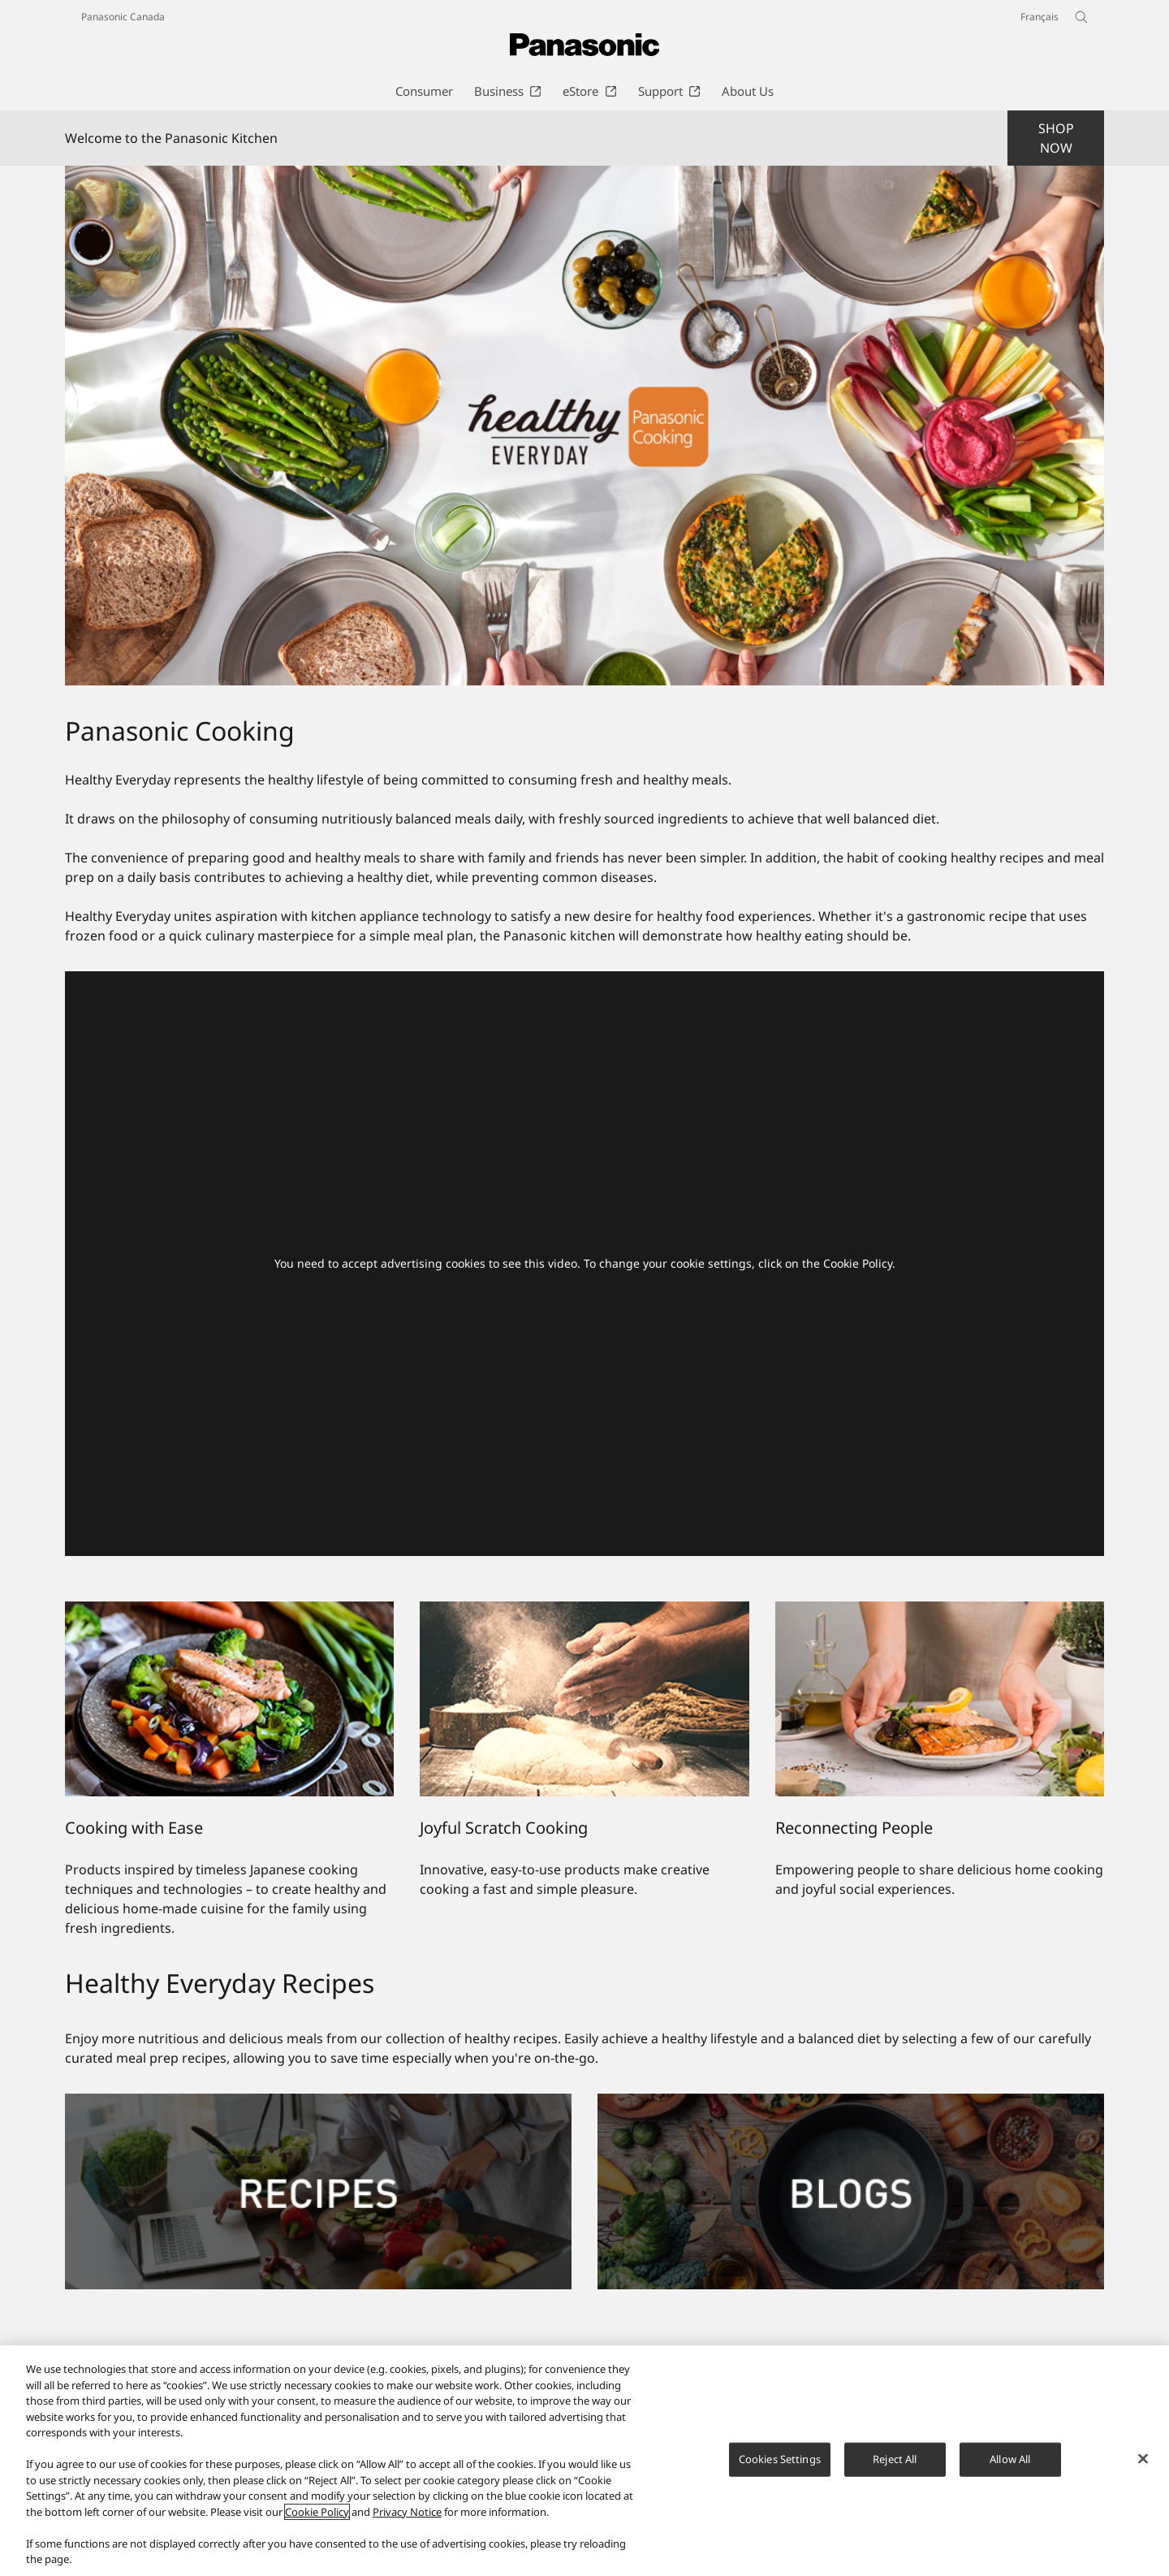  What do you see at coordinates (407, 2512) in the screenshot?
I see `Privacy Notice` at bounding box center [407, 2512].